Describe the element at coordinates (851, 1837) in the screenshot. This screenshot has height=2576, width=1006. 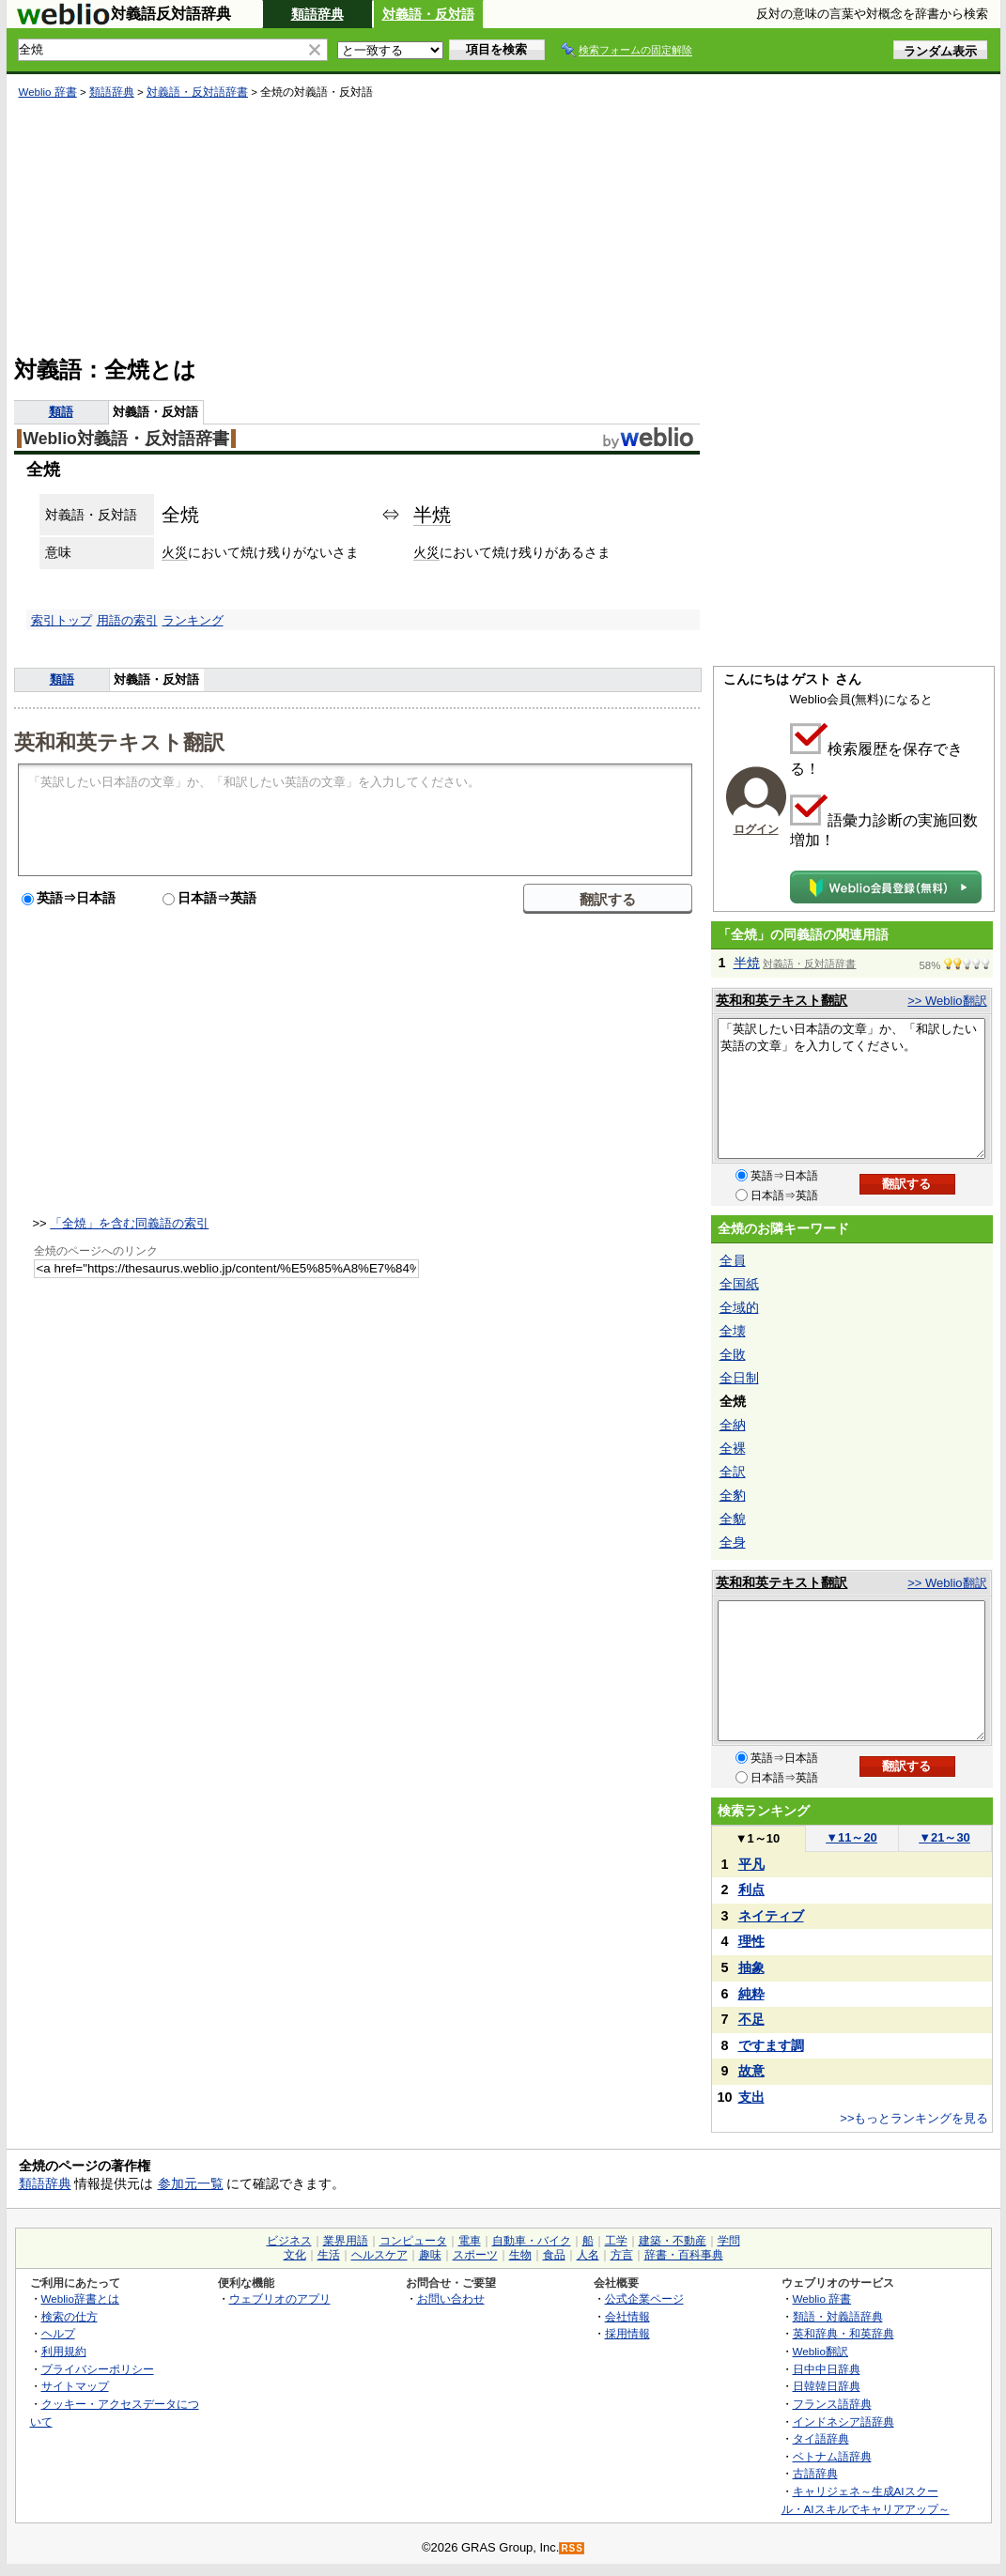
I see `11～20` at that location.